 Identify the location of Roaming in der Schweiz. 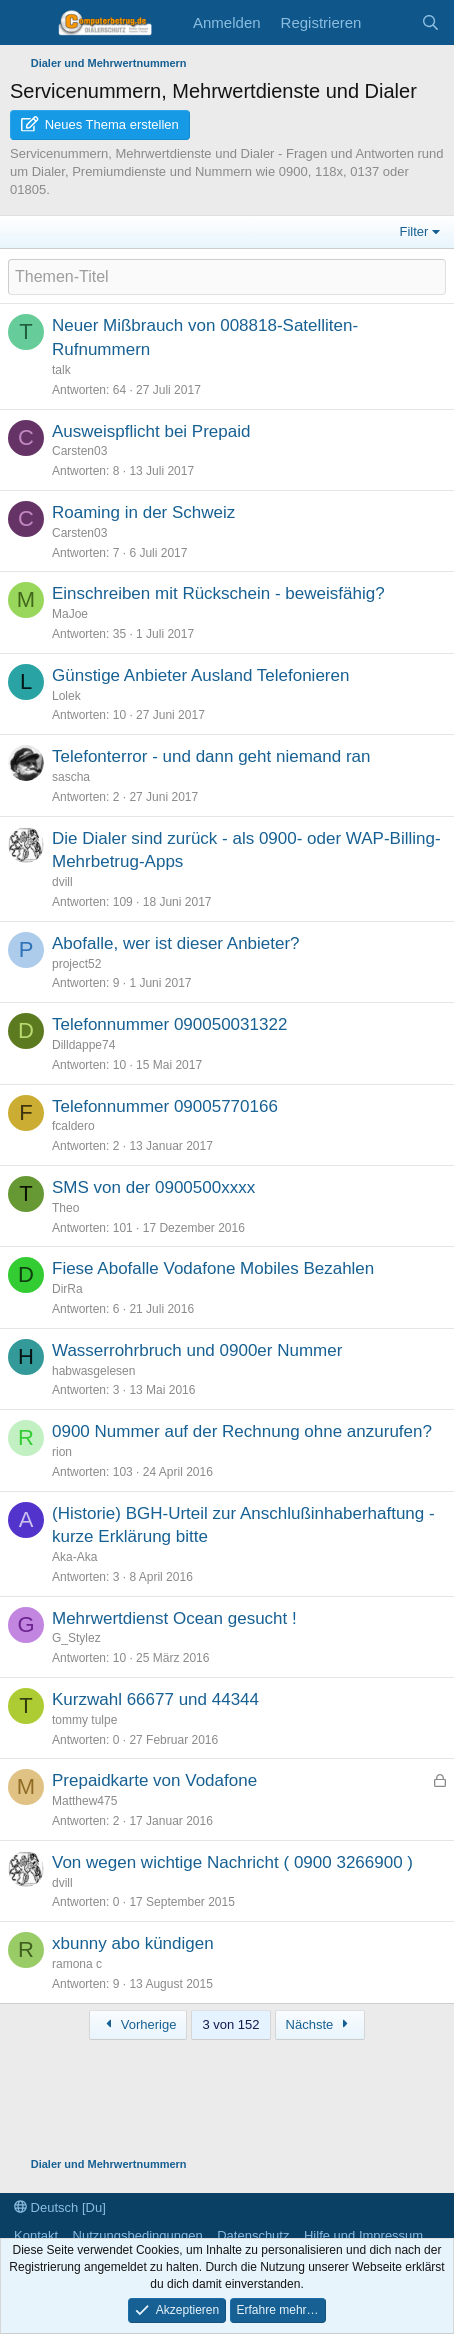
(143, 512).